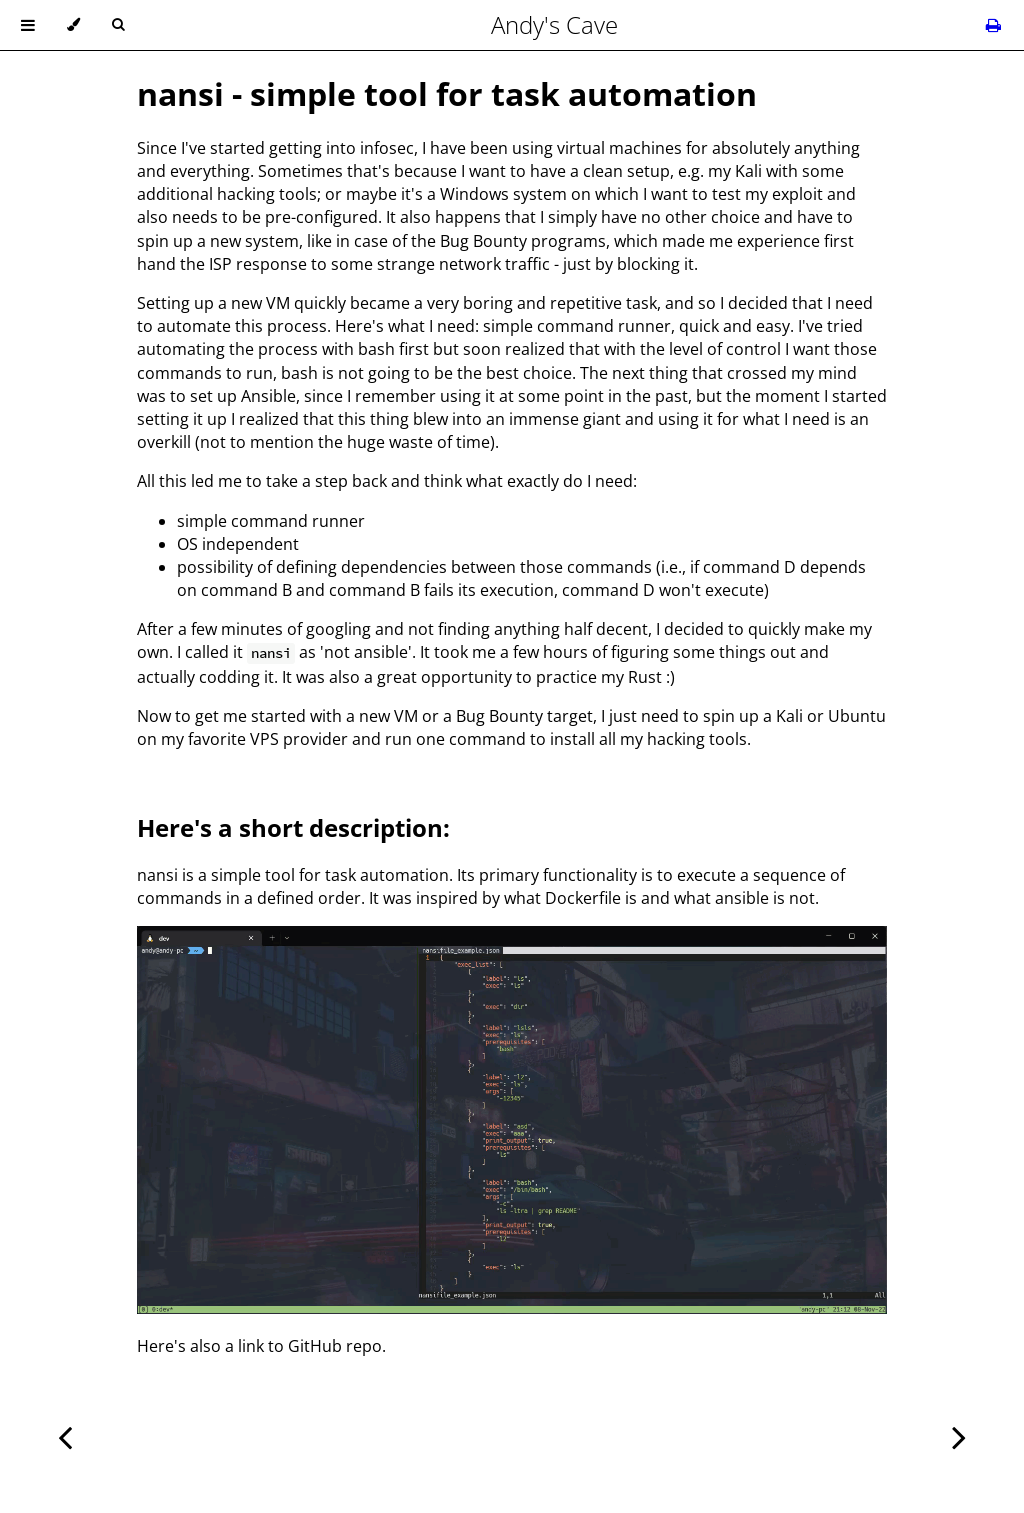  What do you see at coordinates (65, 1435) in the screenshot?
I see `[Previous chapter]` at bounding box center [65, 1435].